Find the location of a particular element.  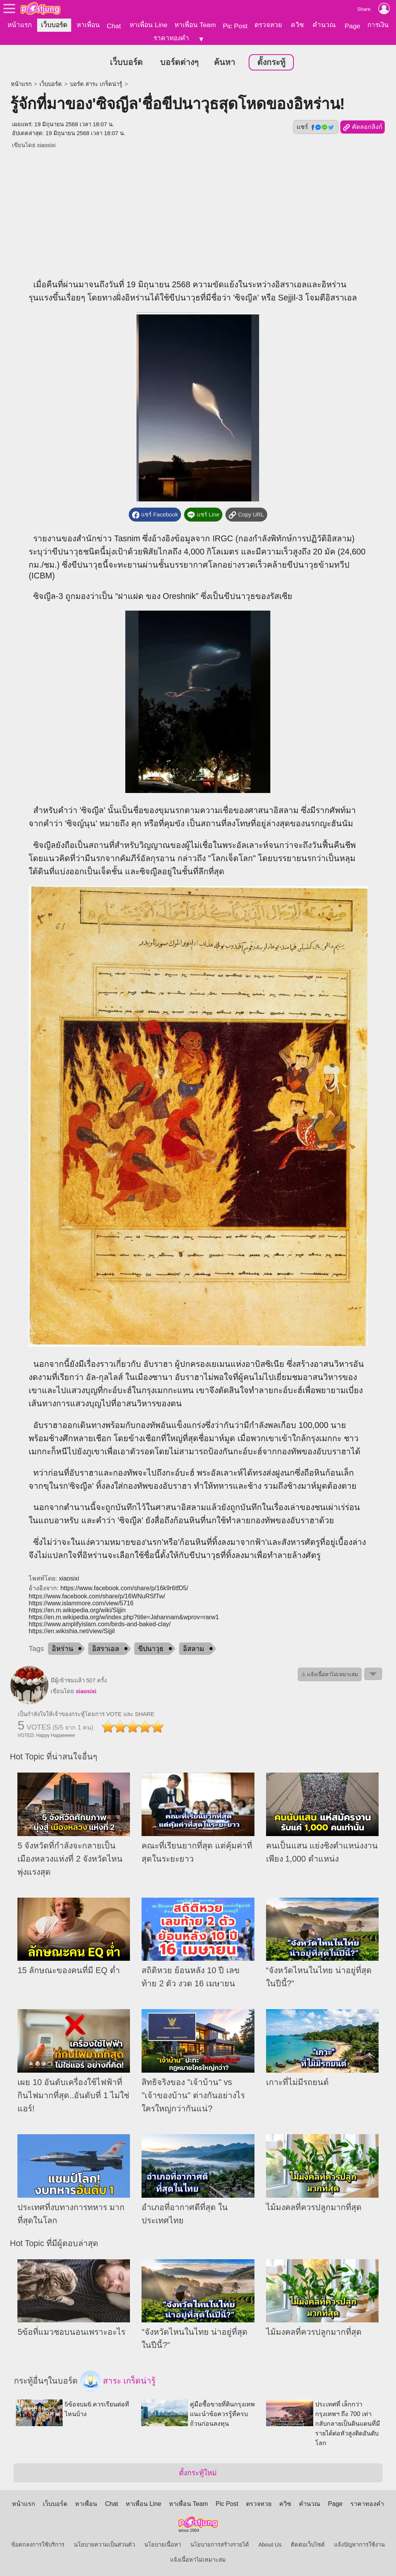

เว็บบอร์ด is located at coordinates (54, 25).